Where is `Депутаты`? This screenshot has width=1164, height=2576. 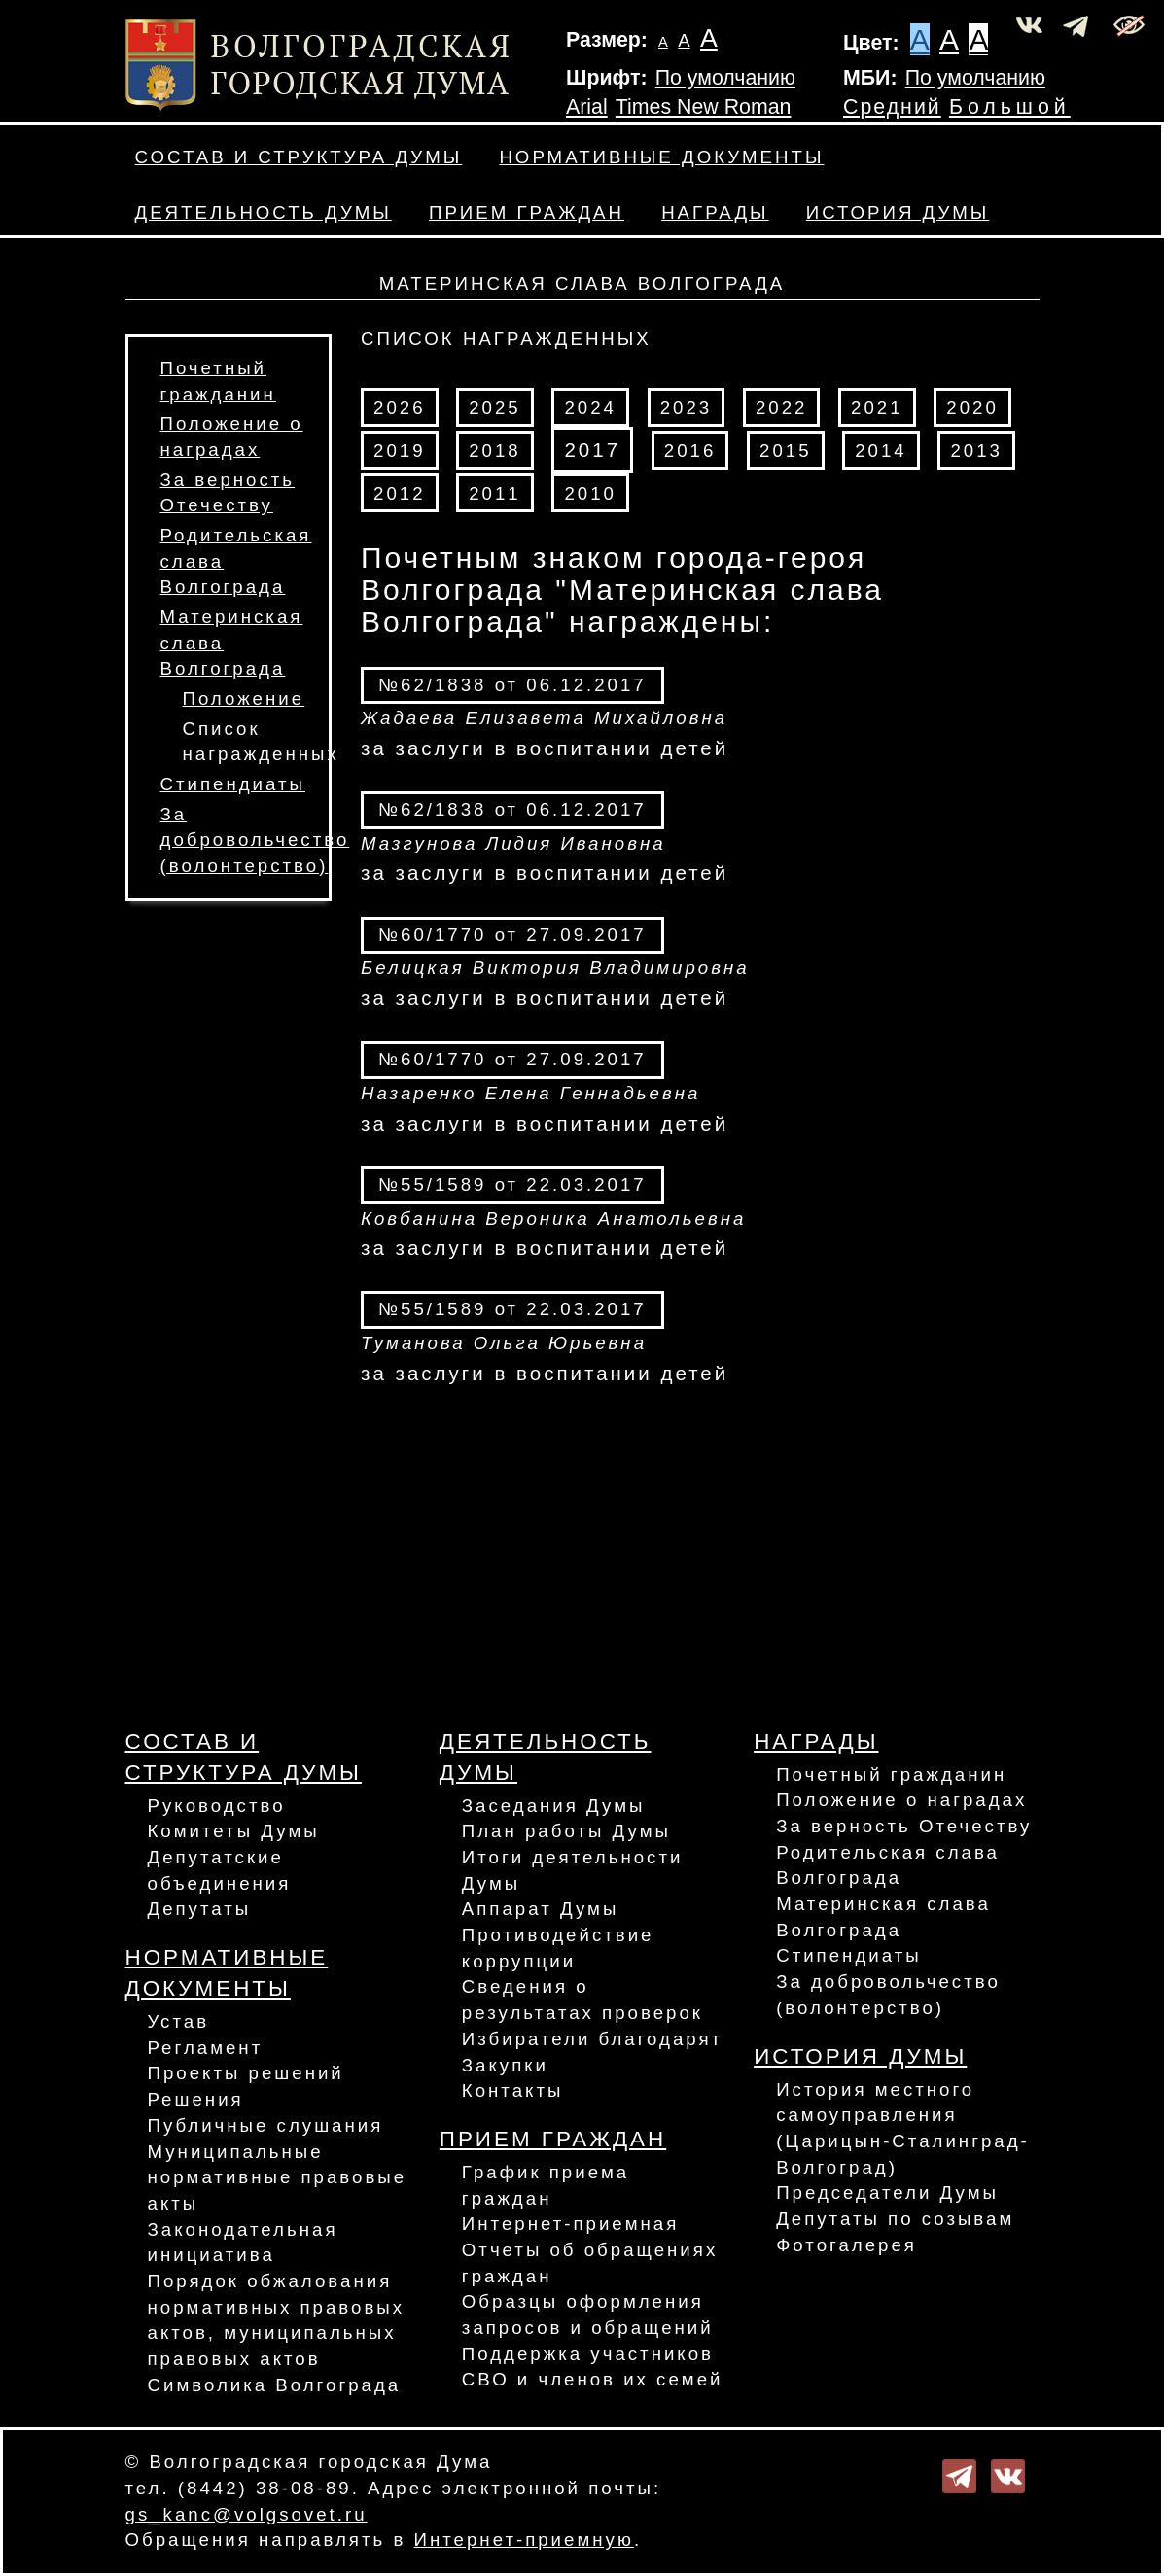
Депутаты is located at coordinates (200, 1908).